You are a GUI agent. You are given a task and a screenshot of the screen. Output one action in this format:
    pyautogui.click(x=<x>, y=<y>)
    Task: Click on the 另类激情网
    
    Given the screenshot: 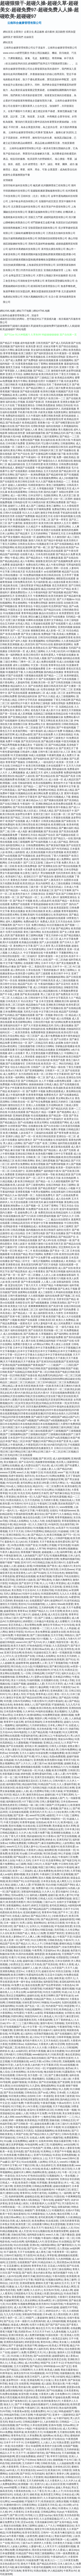 What is the action you would take?
    pyautogui.click(x=45, y=2397)
    